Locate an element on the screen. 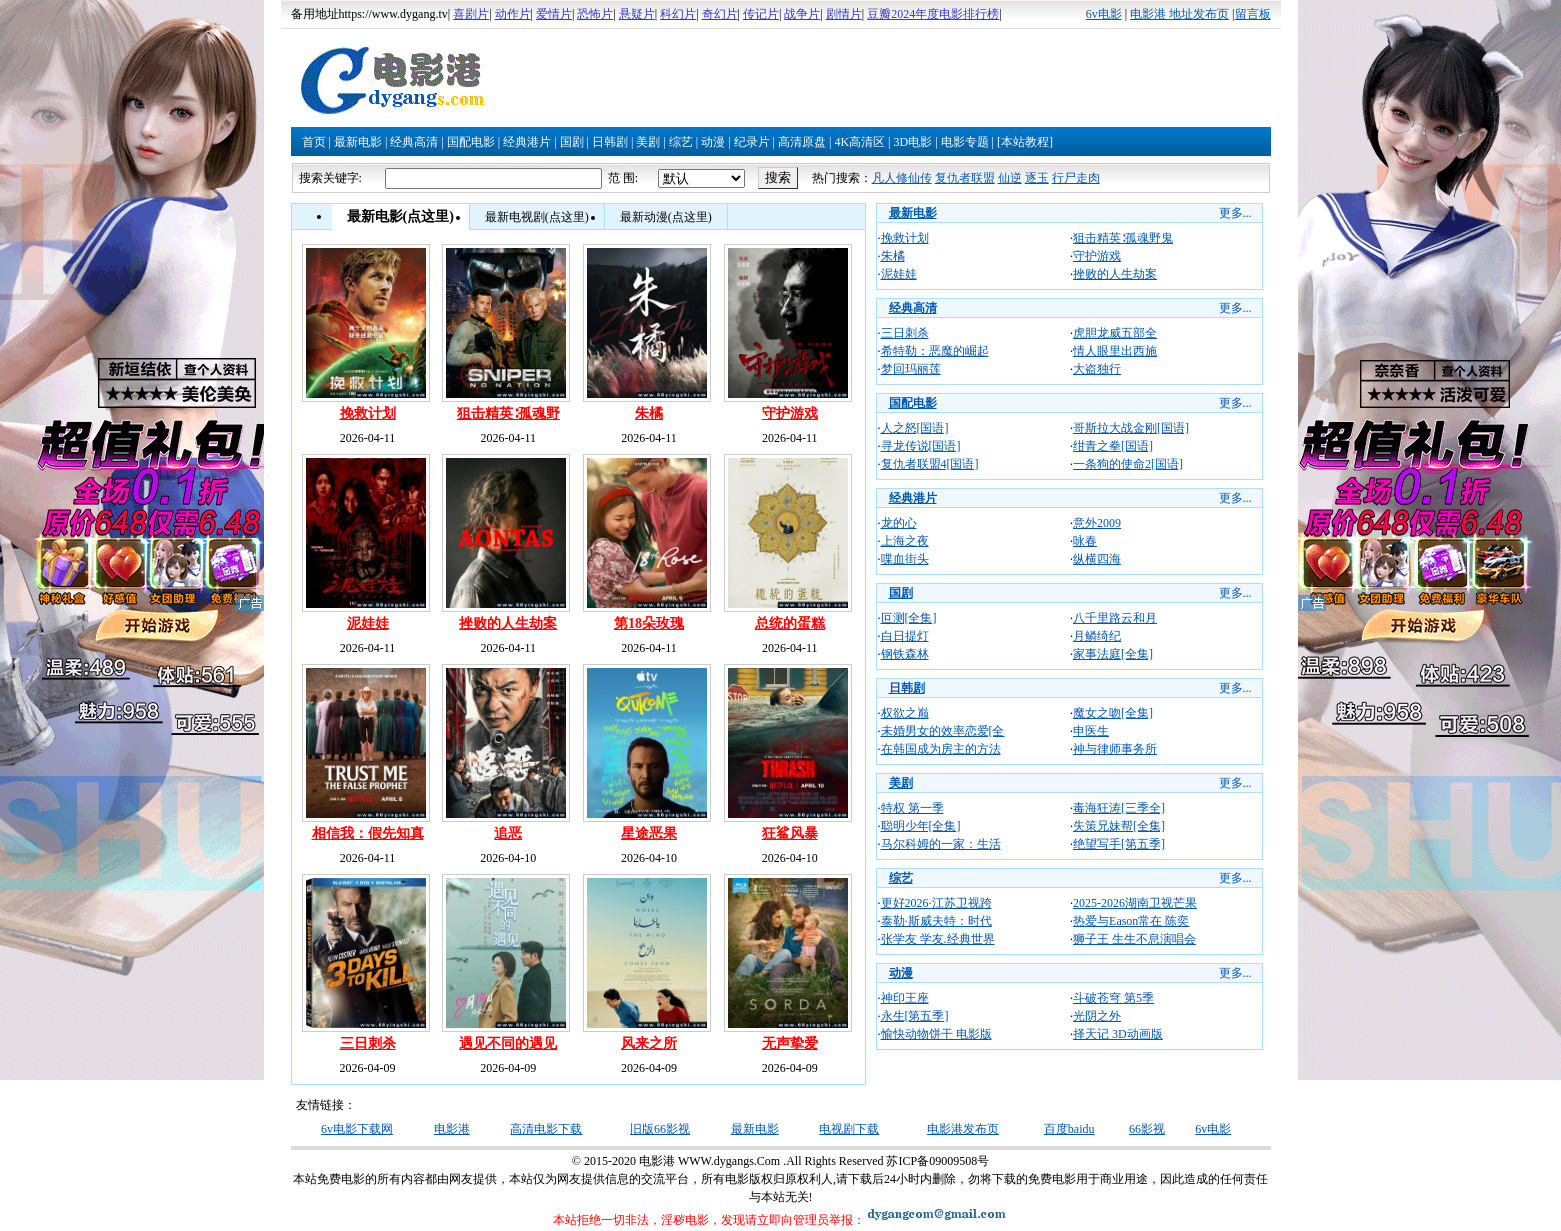  百度baidu is located at coordinates (1069, 1129).